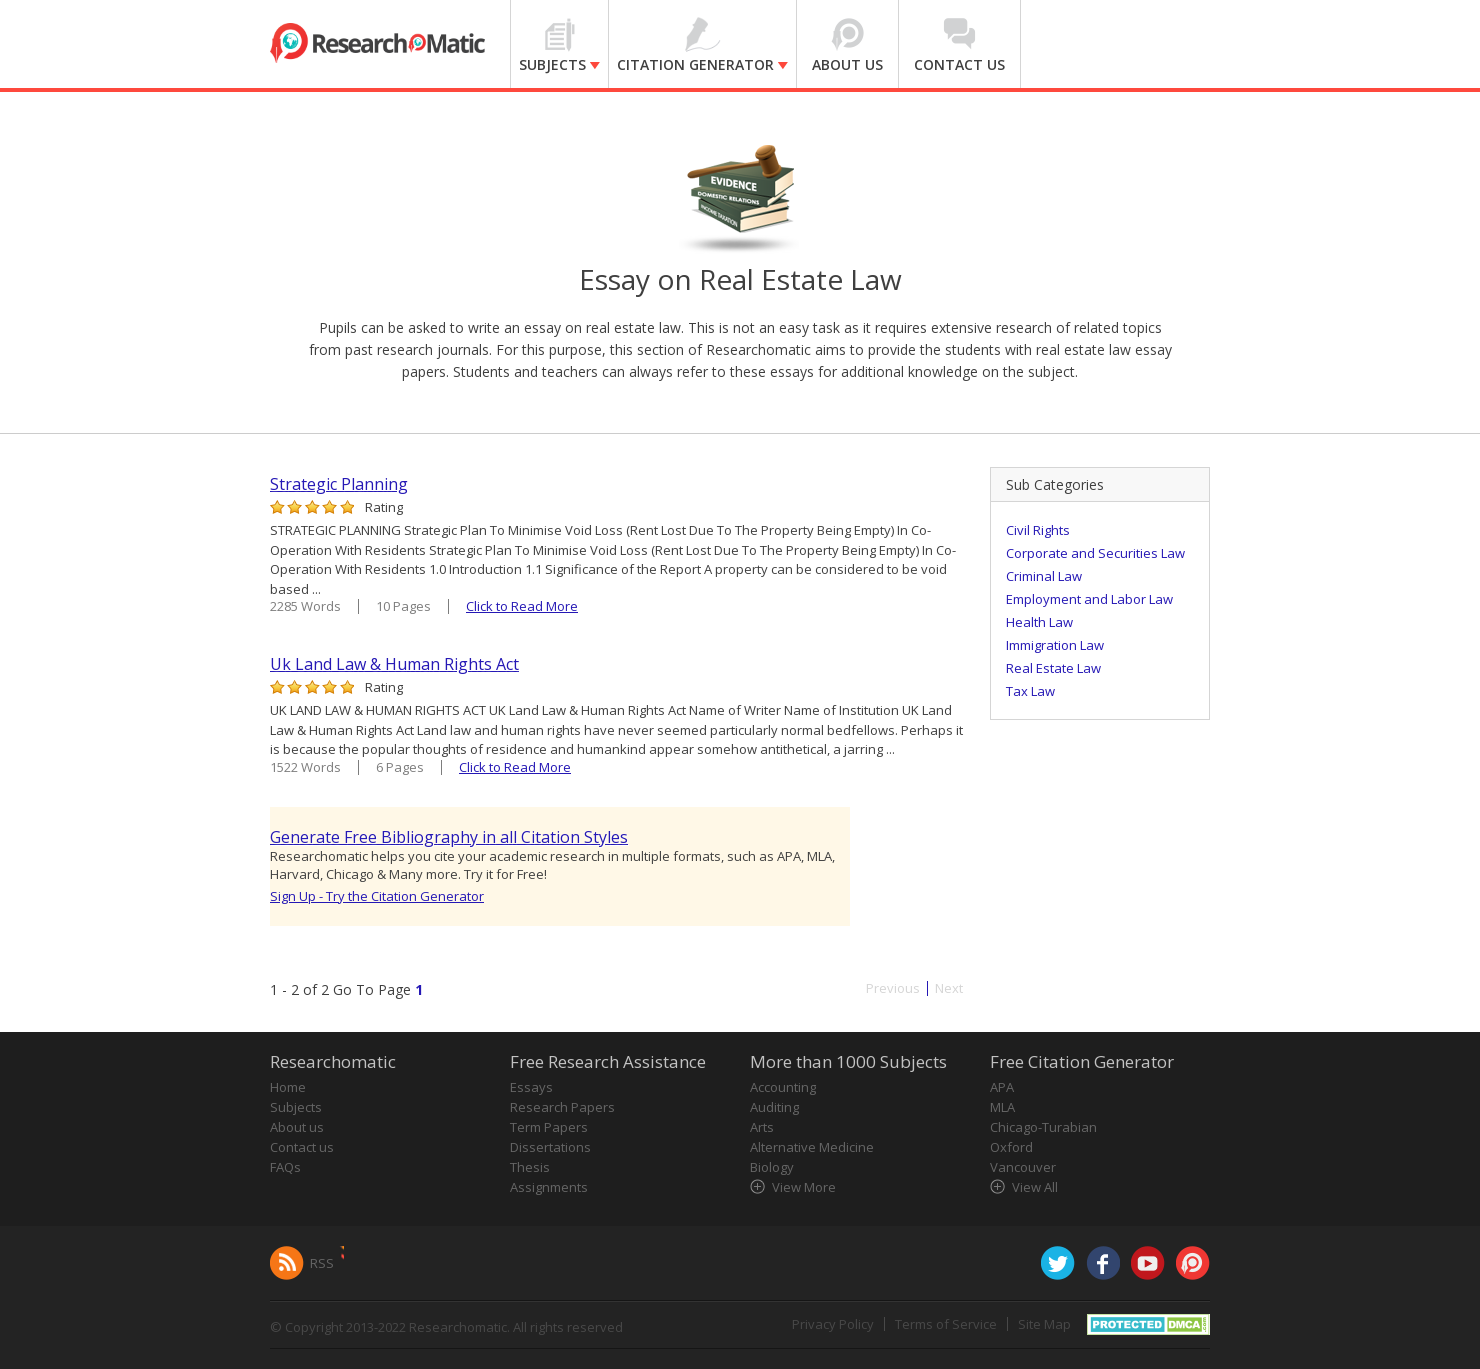 This screenshot has width=1480, height=1369. I want to click on Strategic Planning, so click(339, 484).